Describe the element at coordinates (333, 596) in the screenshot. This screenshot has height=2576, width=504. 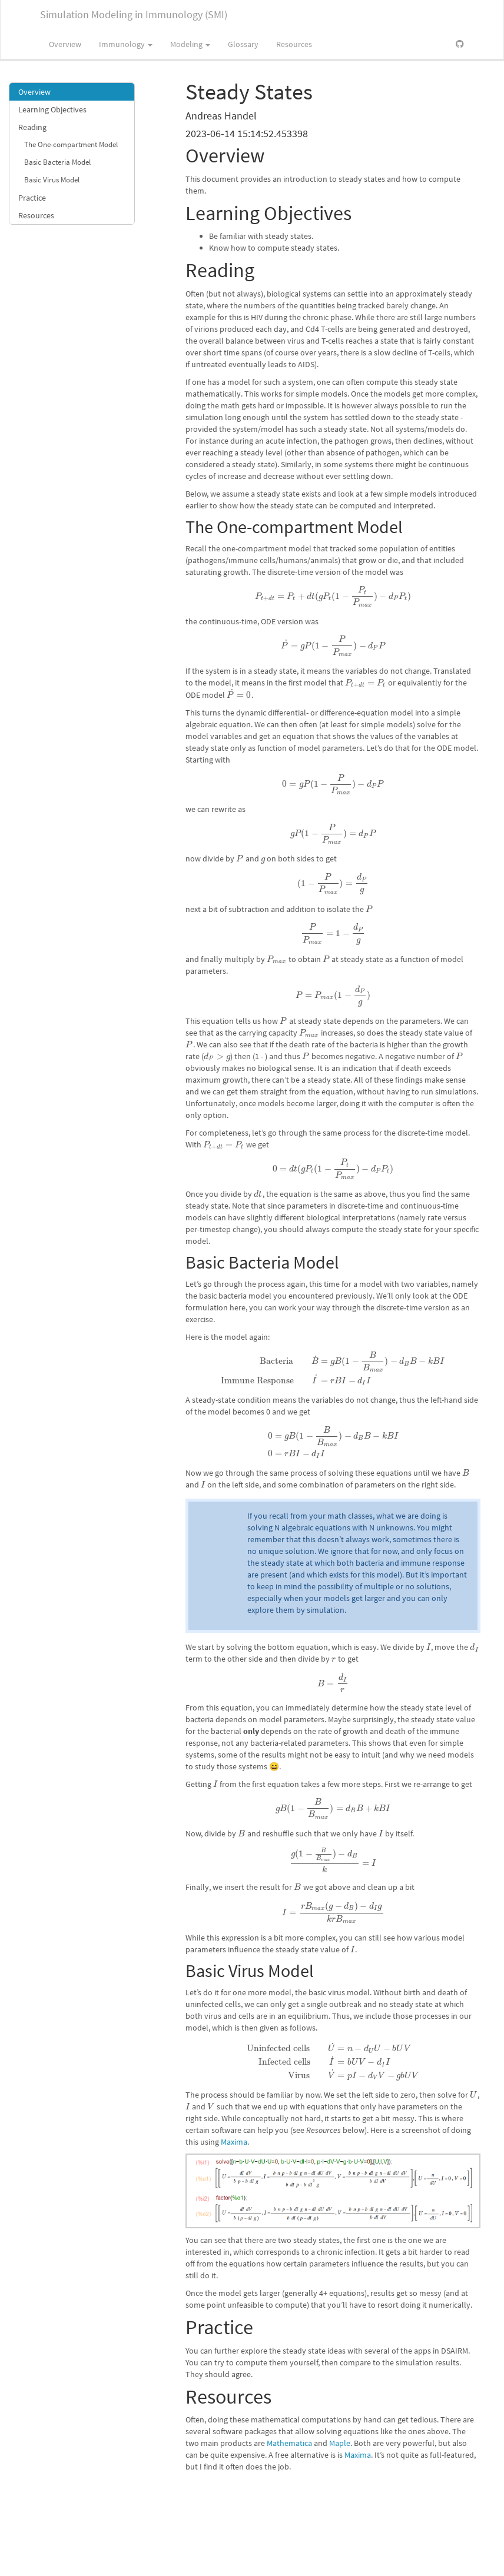
I see `[presentation]` at that location.